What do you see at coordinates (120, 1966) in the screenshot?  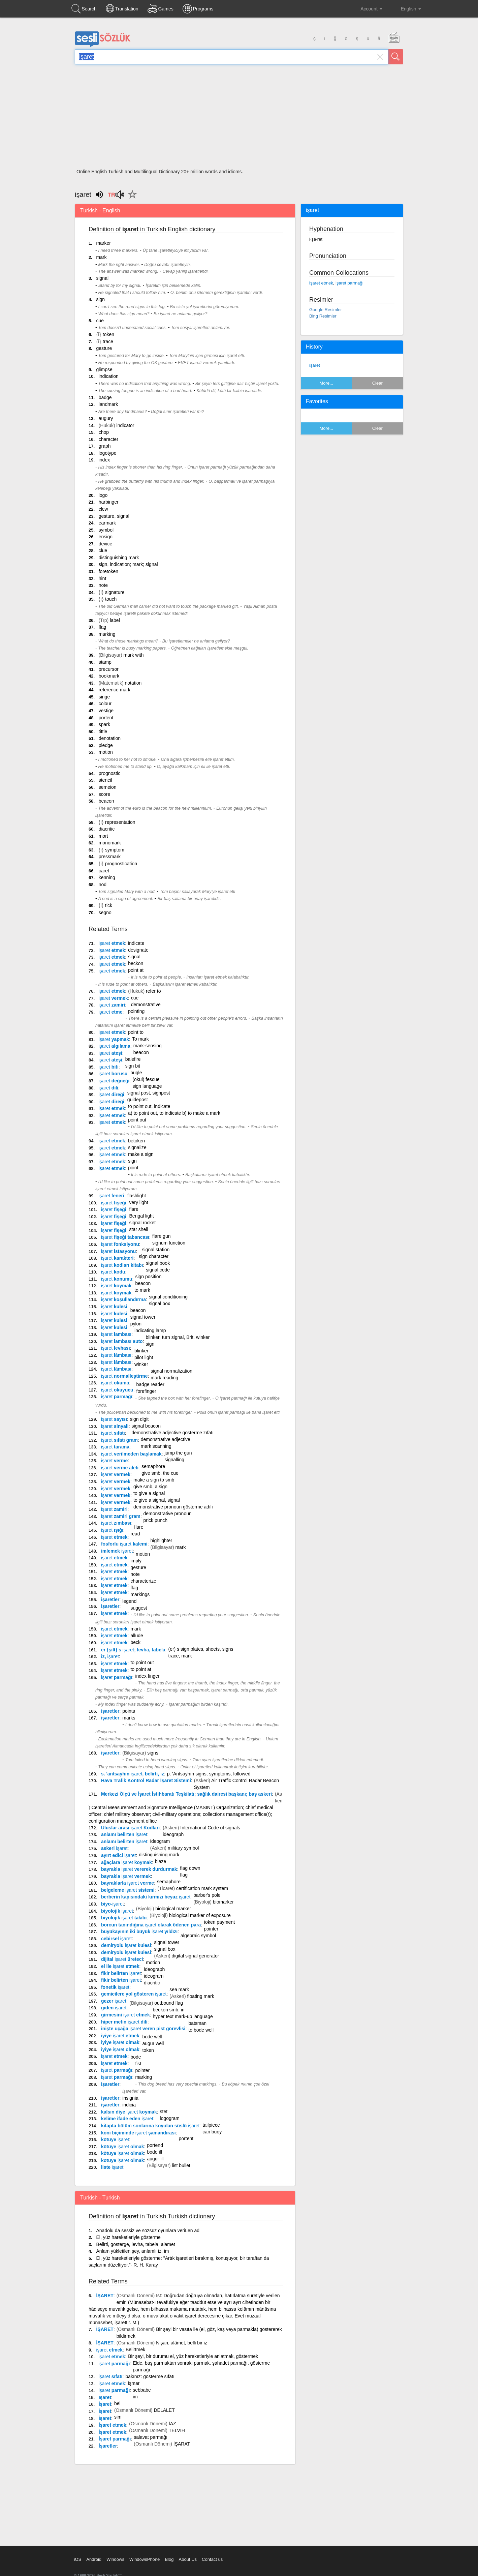 I see `el ile etmek` at bounding box center [120, 1966].